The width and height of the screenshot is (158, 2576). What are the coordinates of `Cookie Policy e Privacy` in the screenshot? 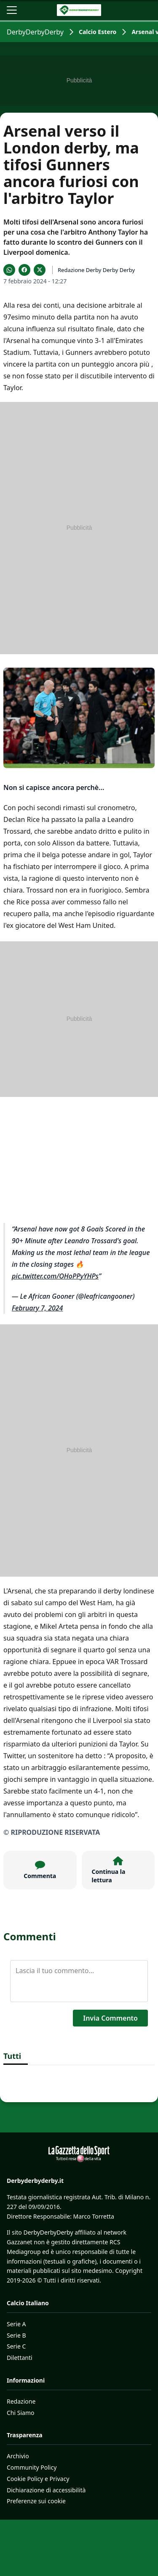 It's located at (38, 2479).